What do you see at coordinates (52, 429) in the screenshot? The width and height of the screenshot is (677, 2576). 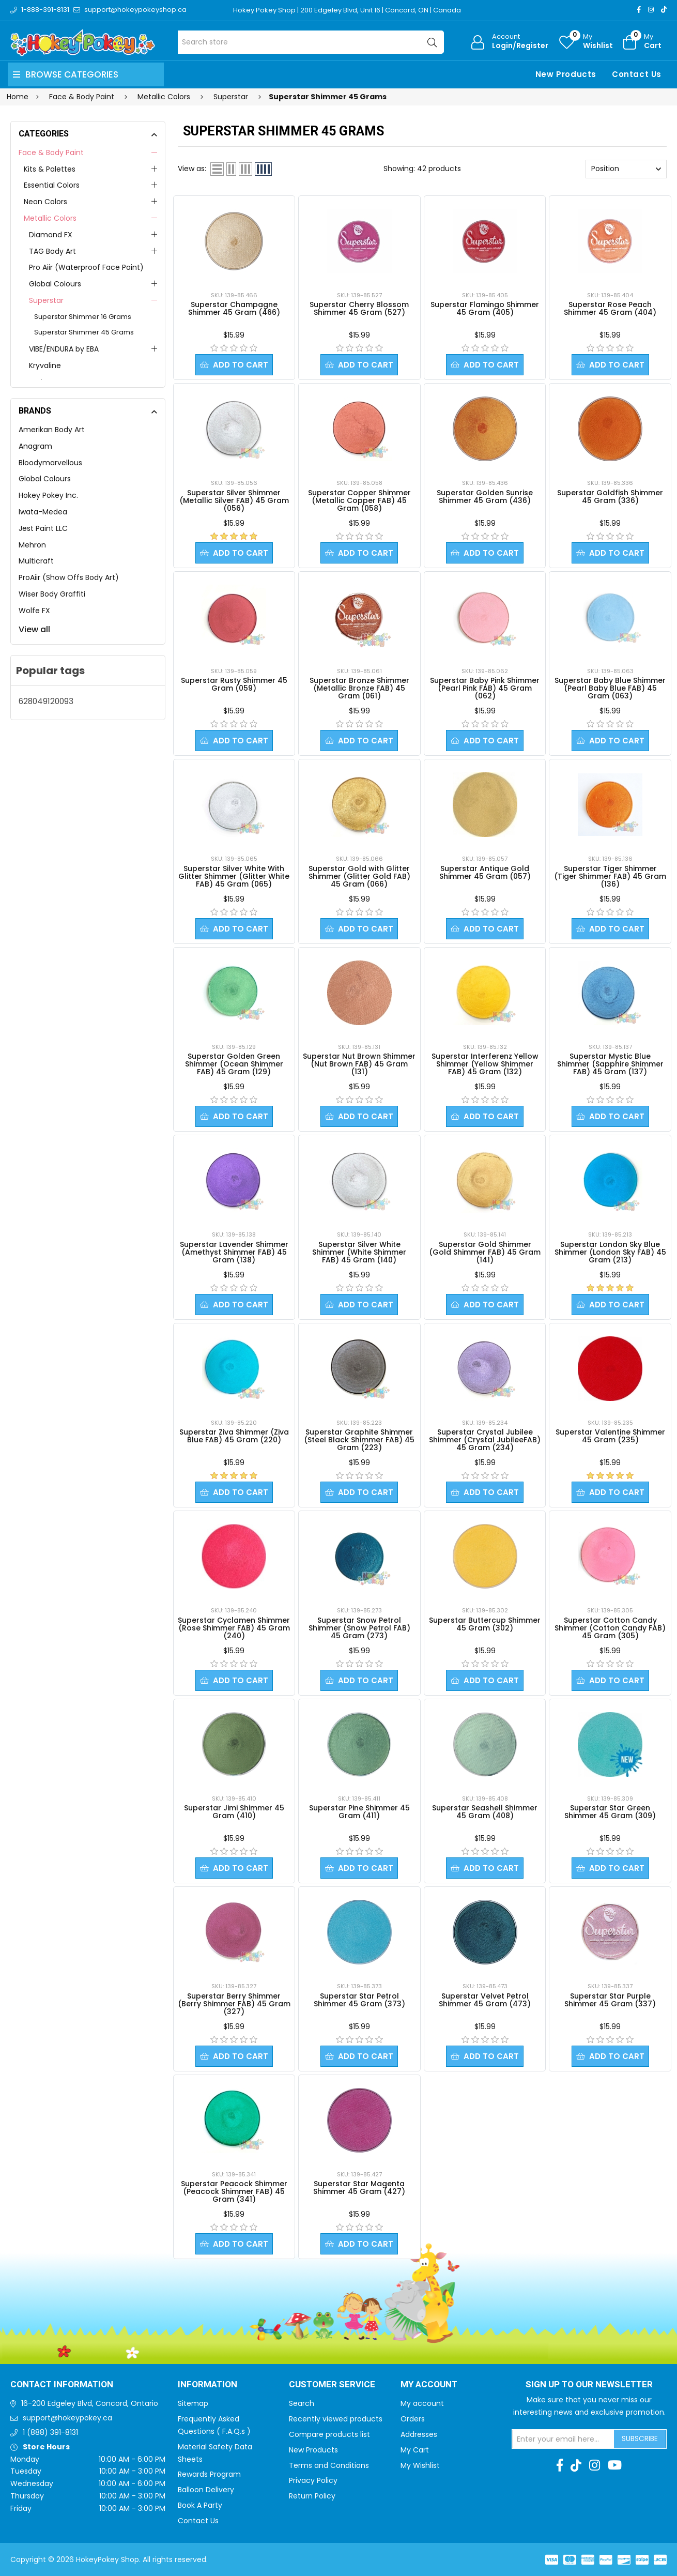 I see `Amerikan Body Art` at bounding box center [52, 429].